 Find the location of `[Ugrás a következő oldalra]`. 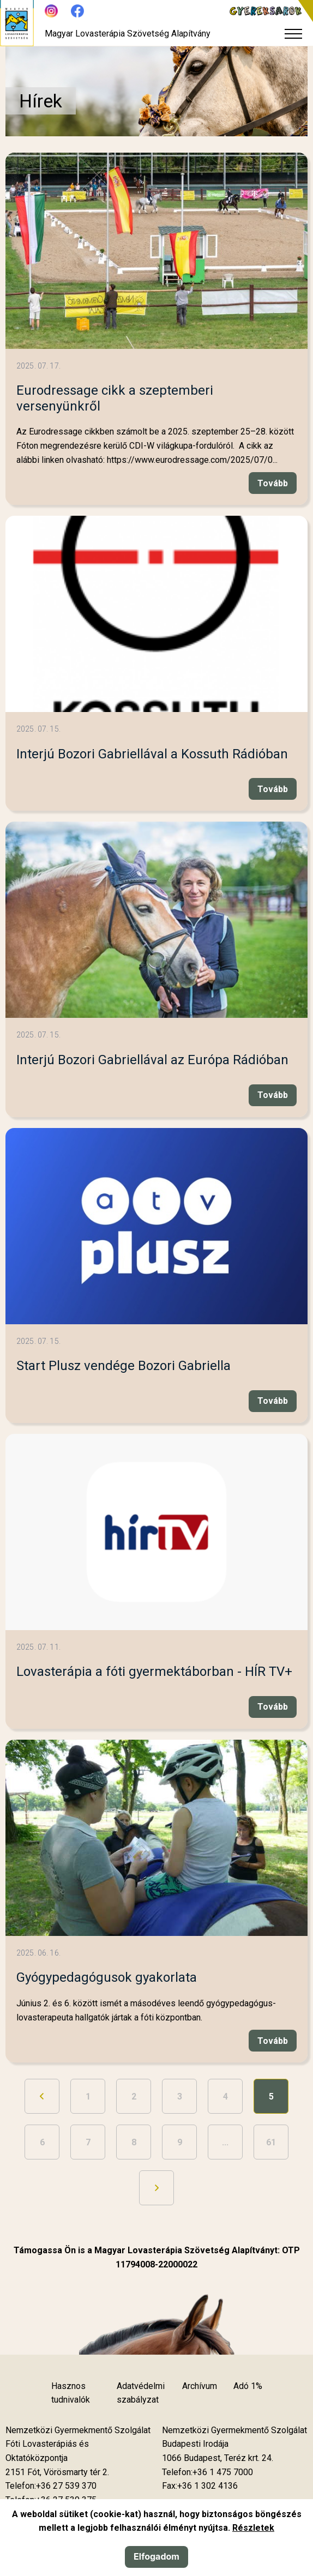

[Ugrás a következő oldalra] is located at coordinates (156, 2187).